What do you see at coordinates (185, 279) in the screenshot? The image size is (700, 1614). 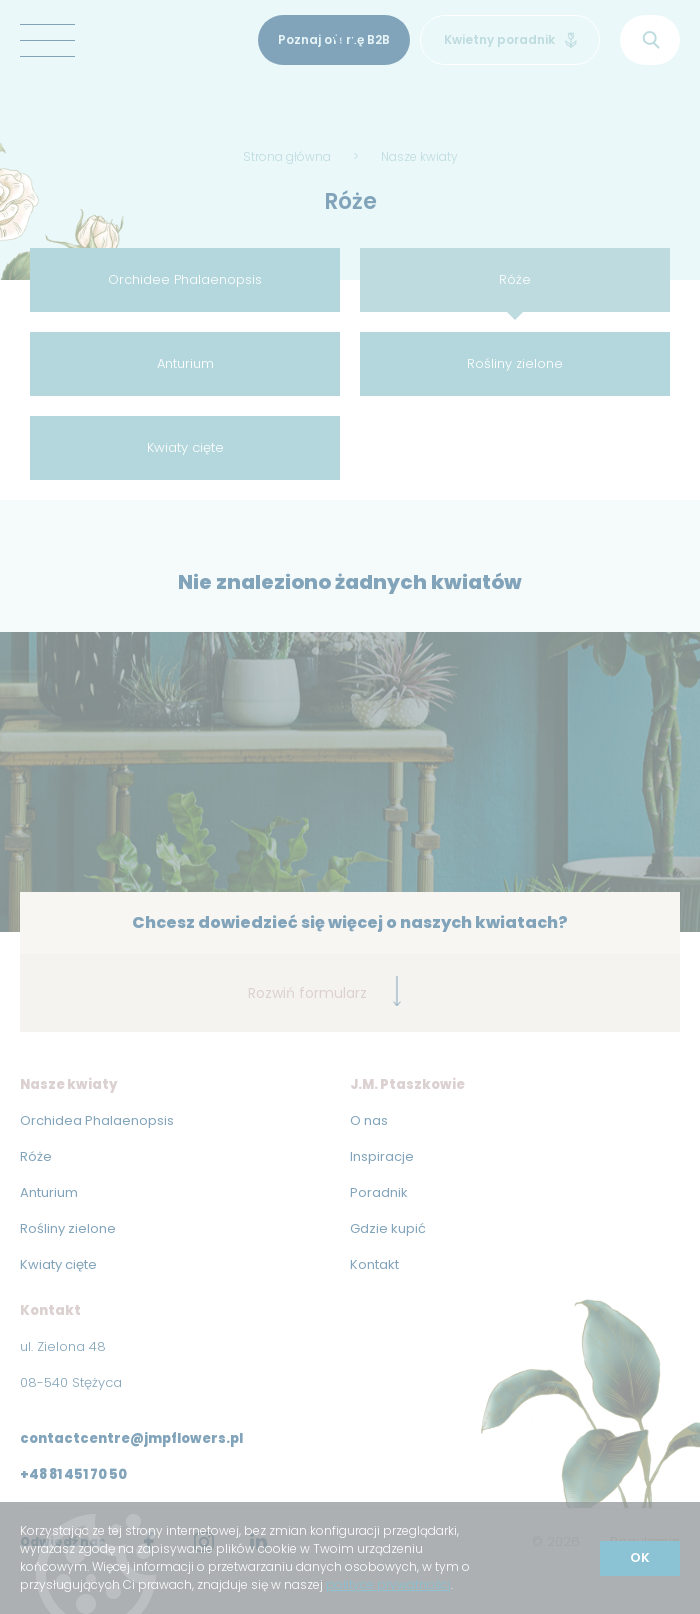 I see `Orchidee Phalaenopsis` at bounding box center [185, 279].